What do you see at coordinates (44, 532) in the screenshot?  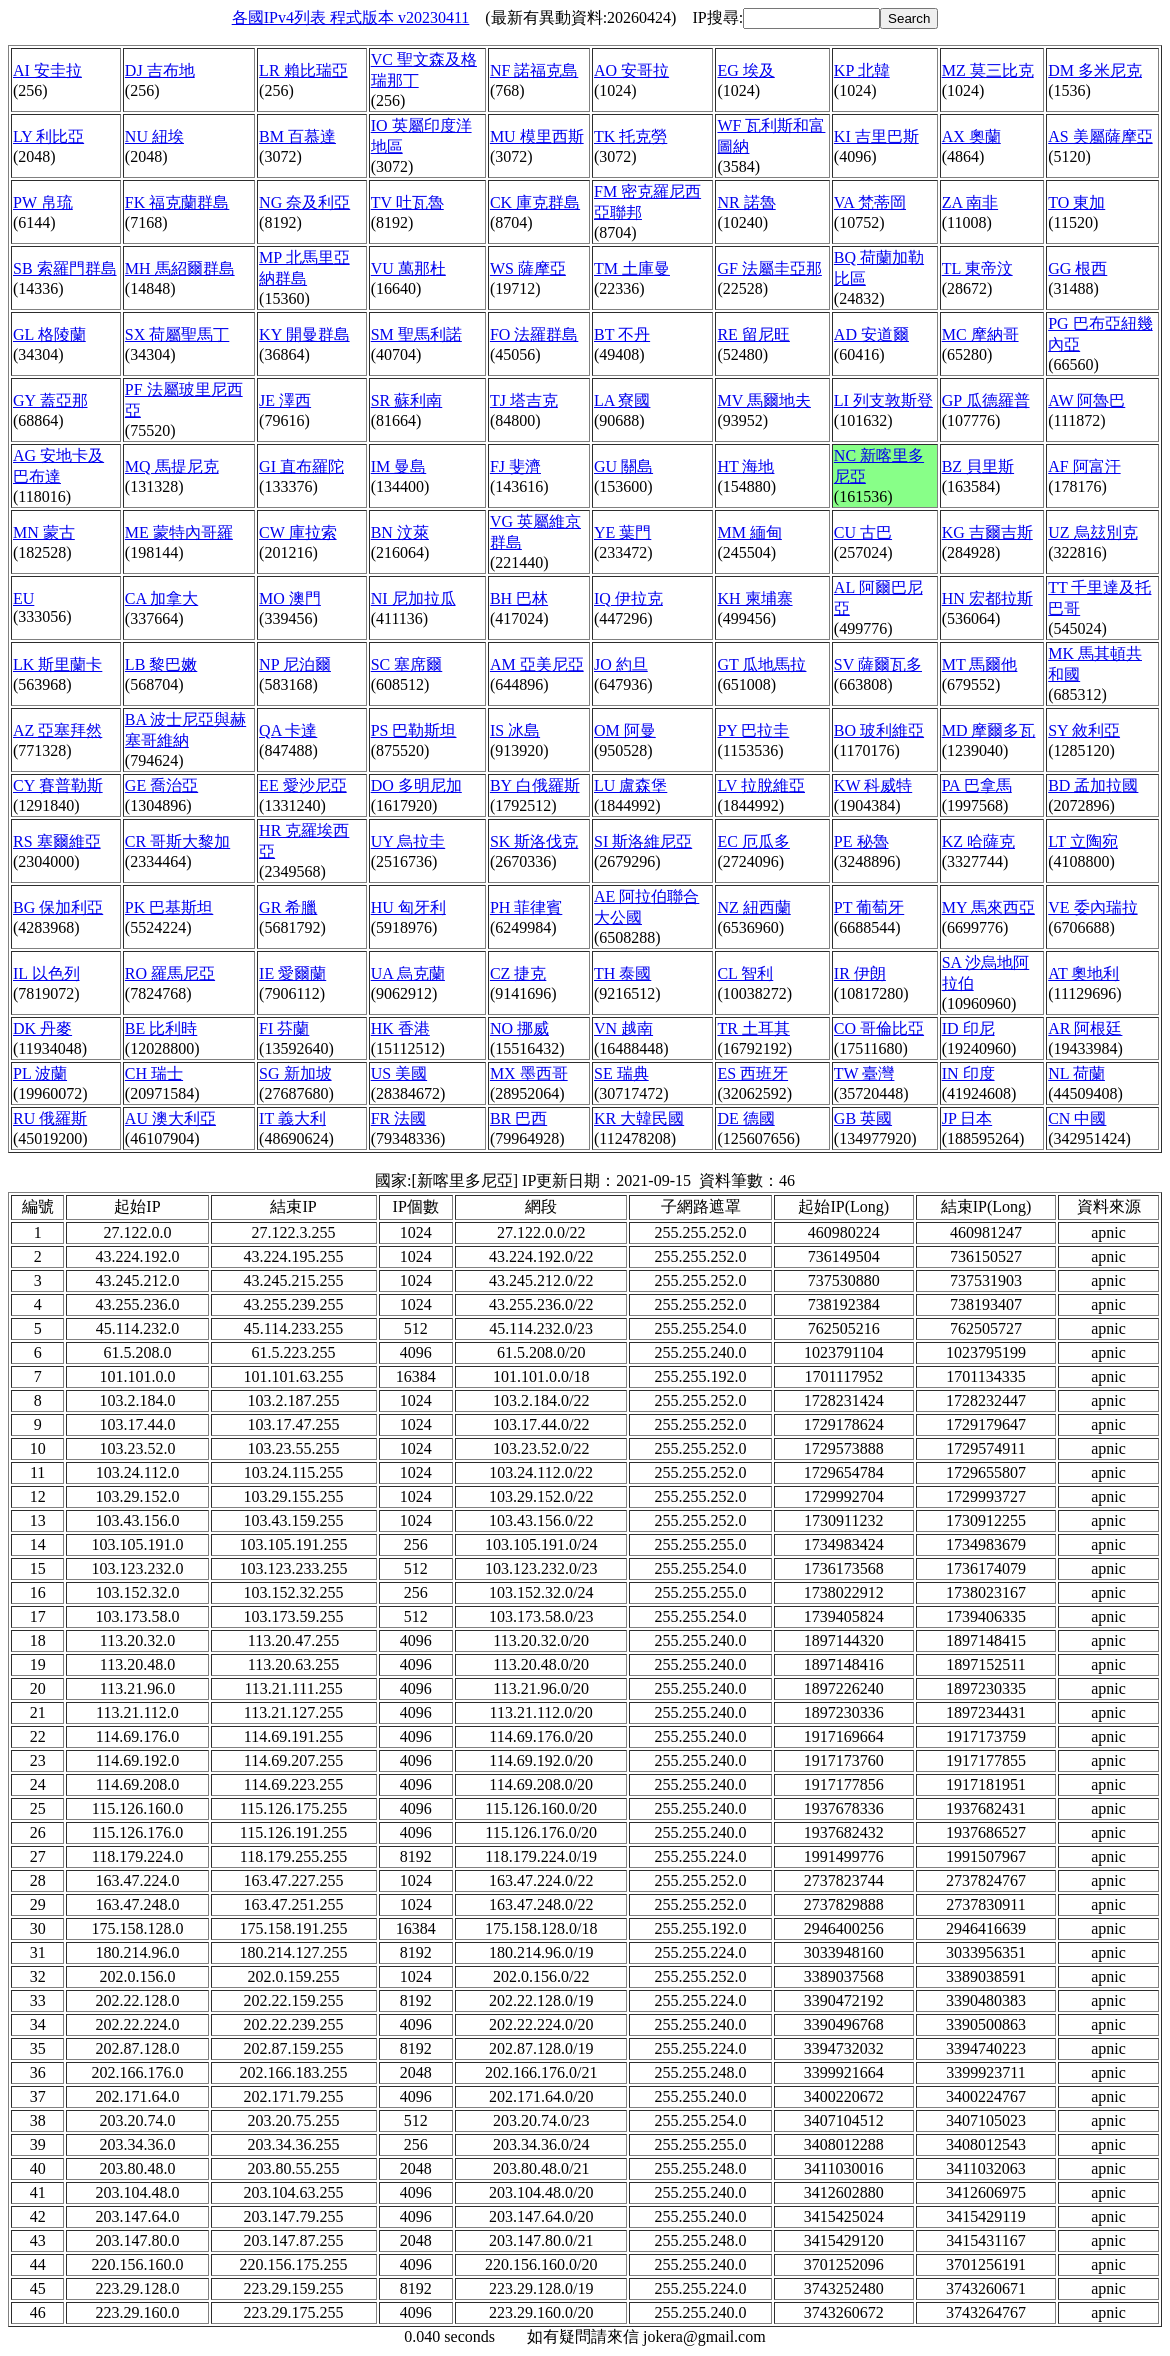 I see `MN 蒙古` at bounding box center [44, 532].